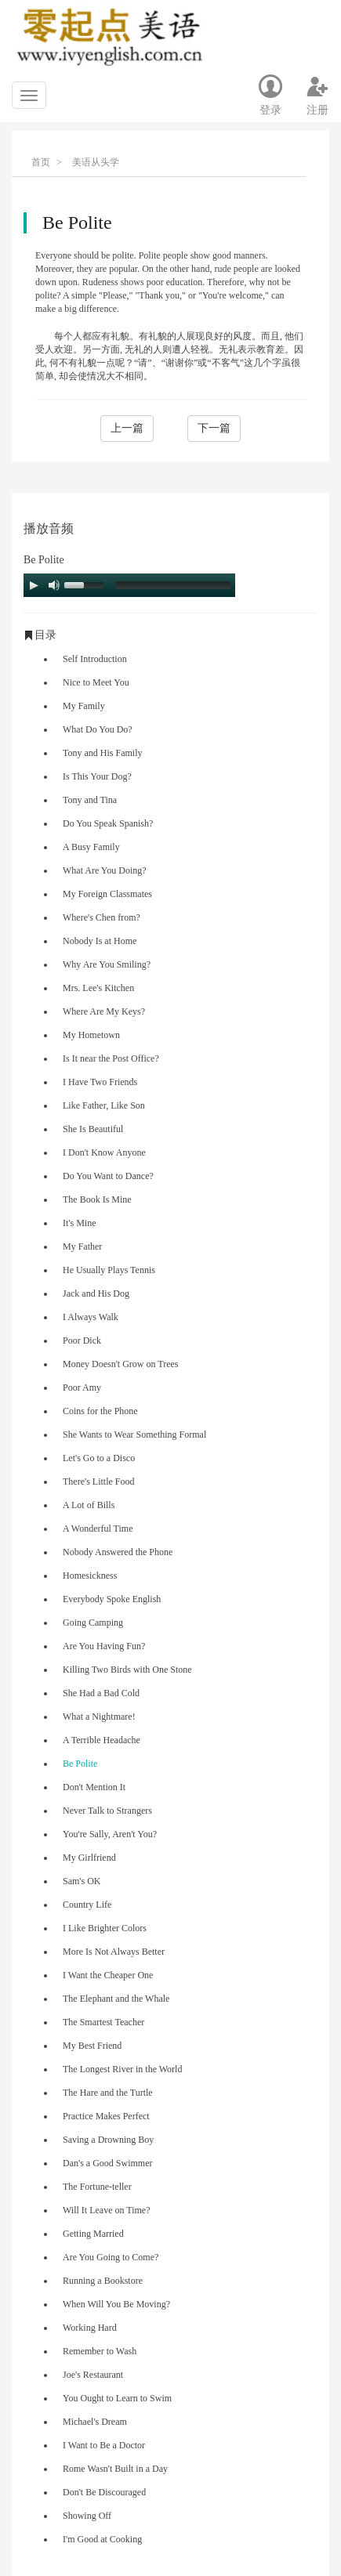  What do you see at coordinates (101, 1740) in the screenshot?
I see `A Terrible Headache` at bounding box center [101, 1740].